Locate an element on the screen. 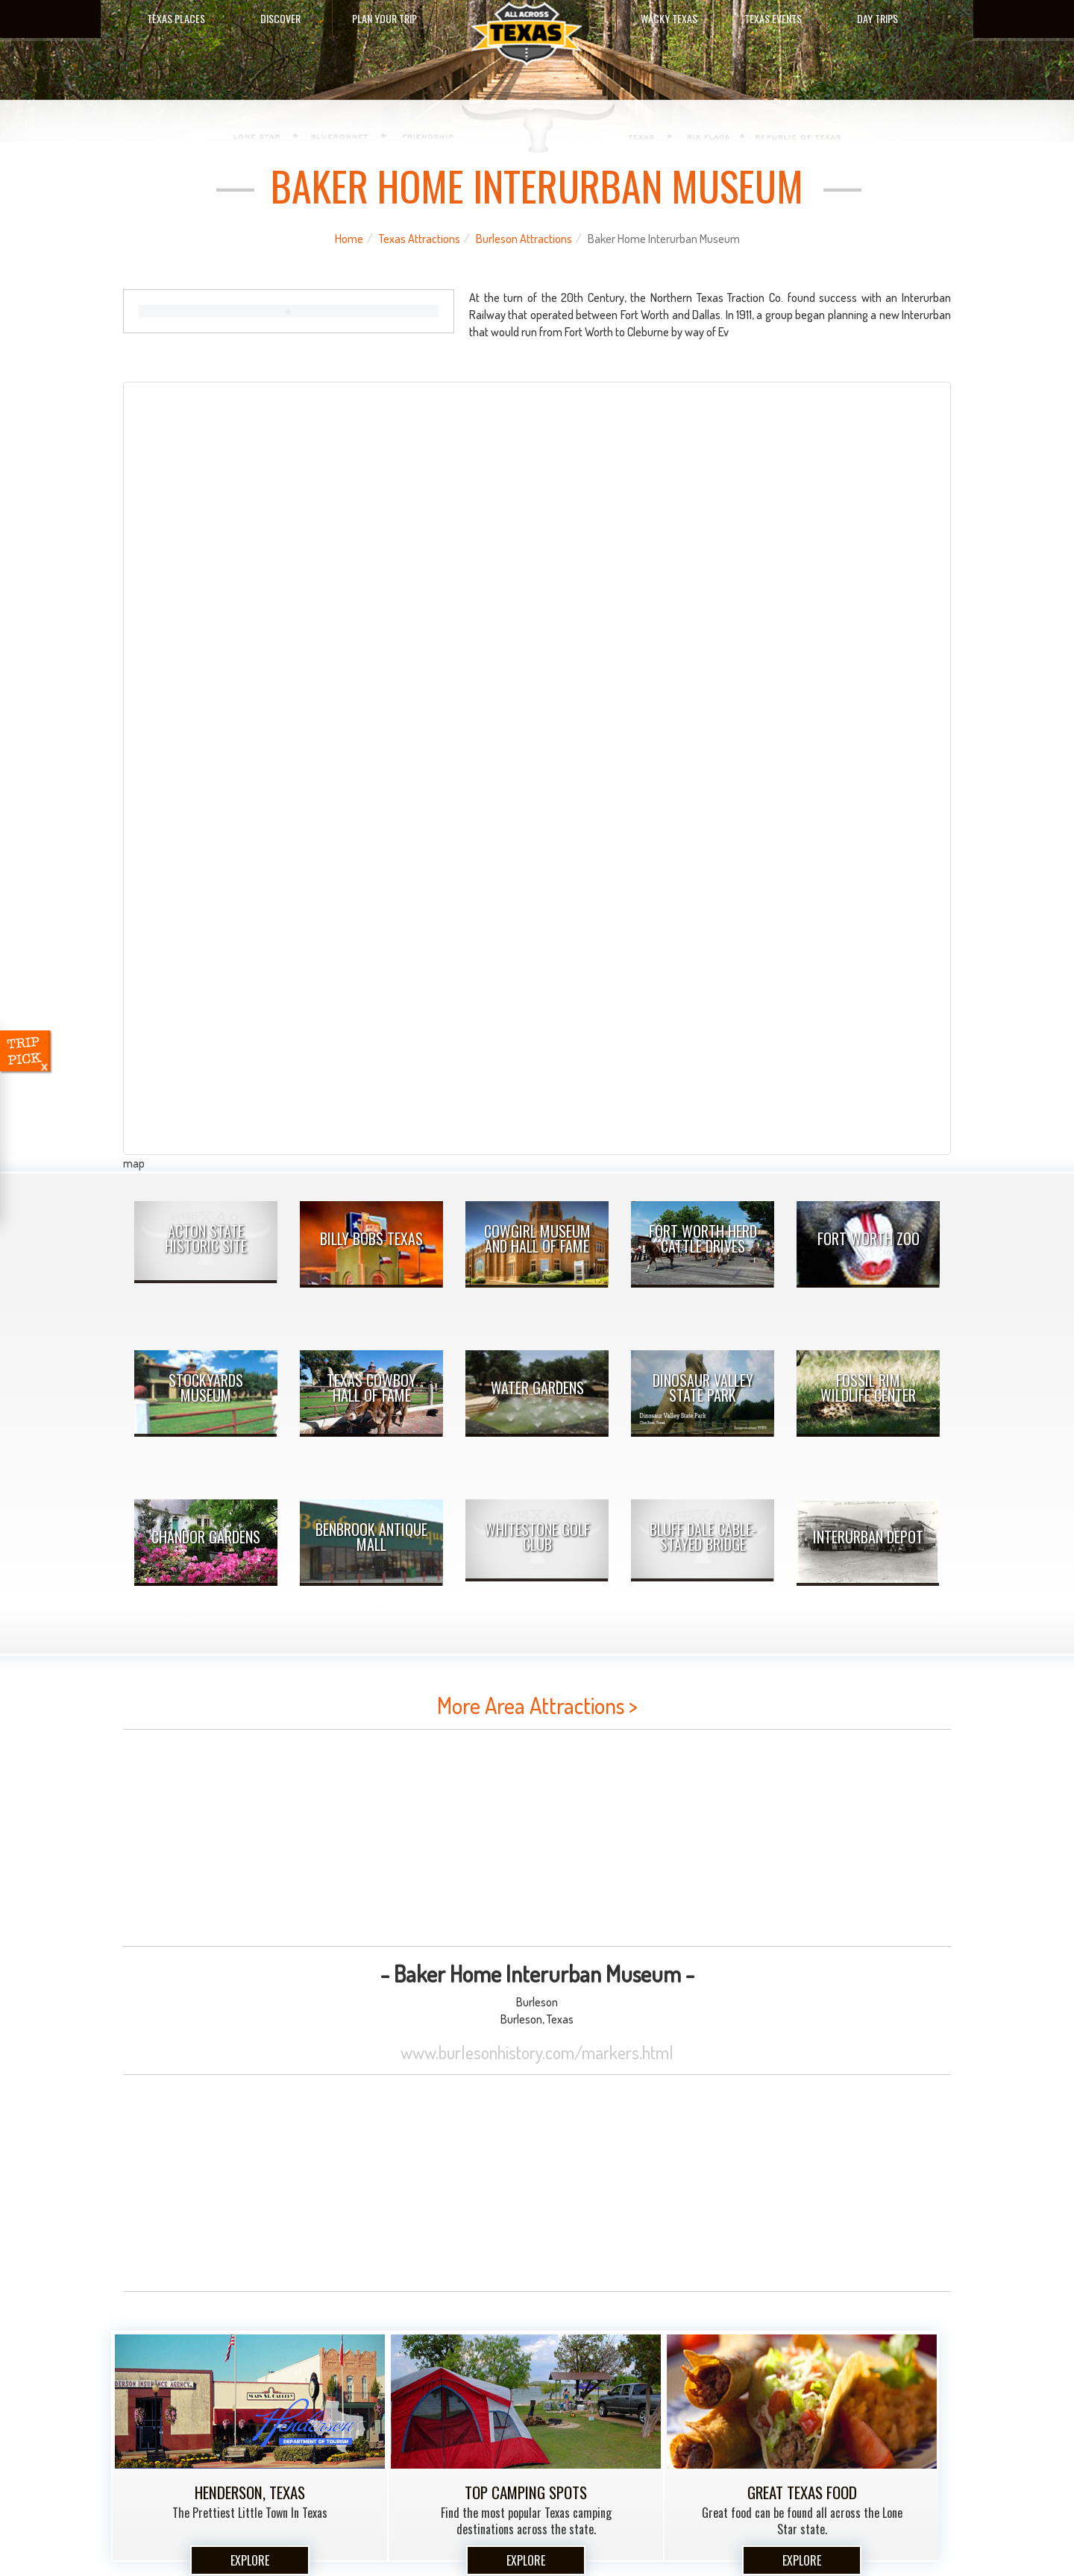 Image resolution: width=1074 pixels, height=2576 pixels. Plan Your Trip is located at coordinates (384, 18).